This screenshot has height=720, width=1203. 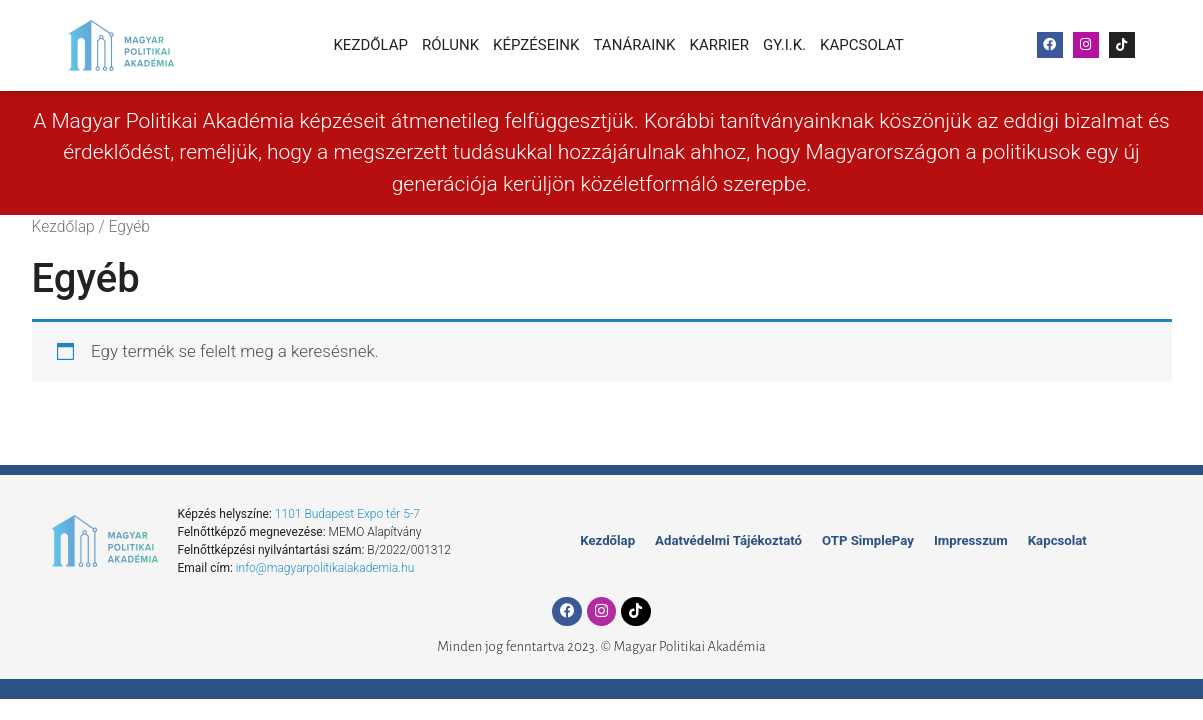 I want to click on Kapcsolat, so click(x=862, y=45).